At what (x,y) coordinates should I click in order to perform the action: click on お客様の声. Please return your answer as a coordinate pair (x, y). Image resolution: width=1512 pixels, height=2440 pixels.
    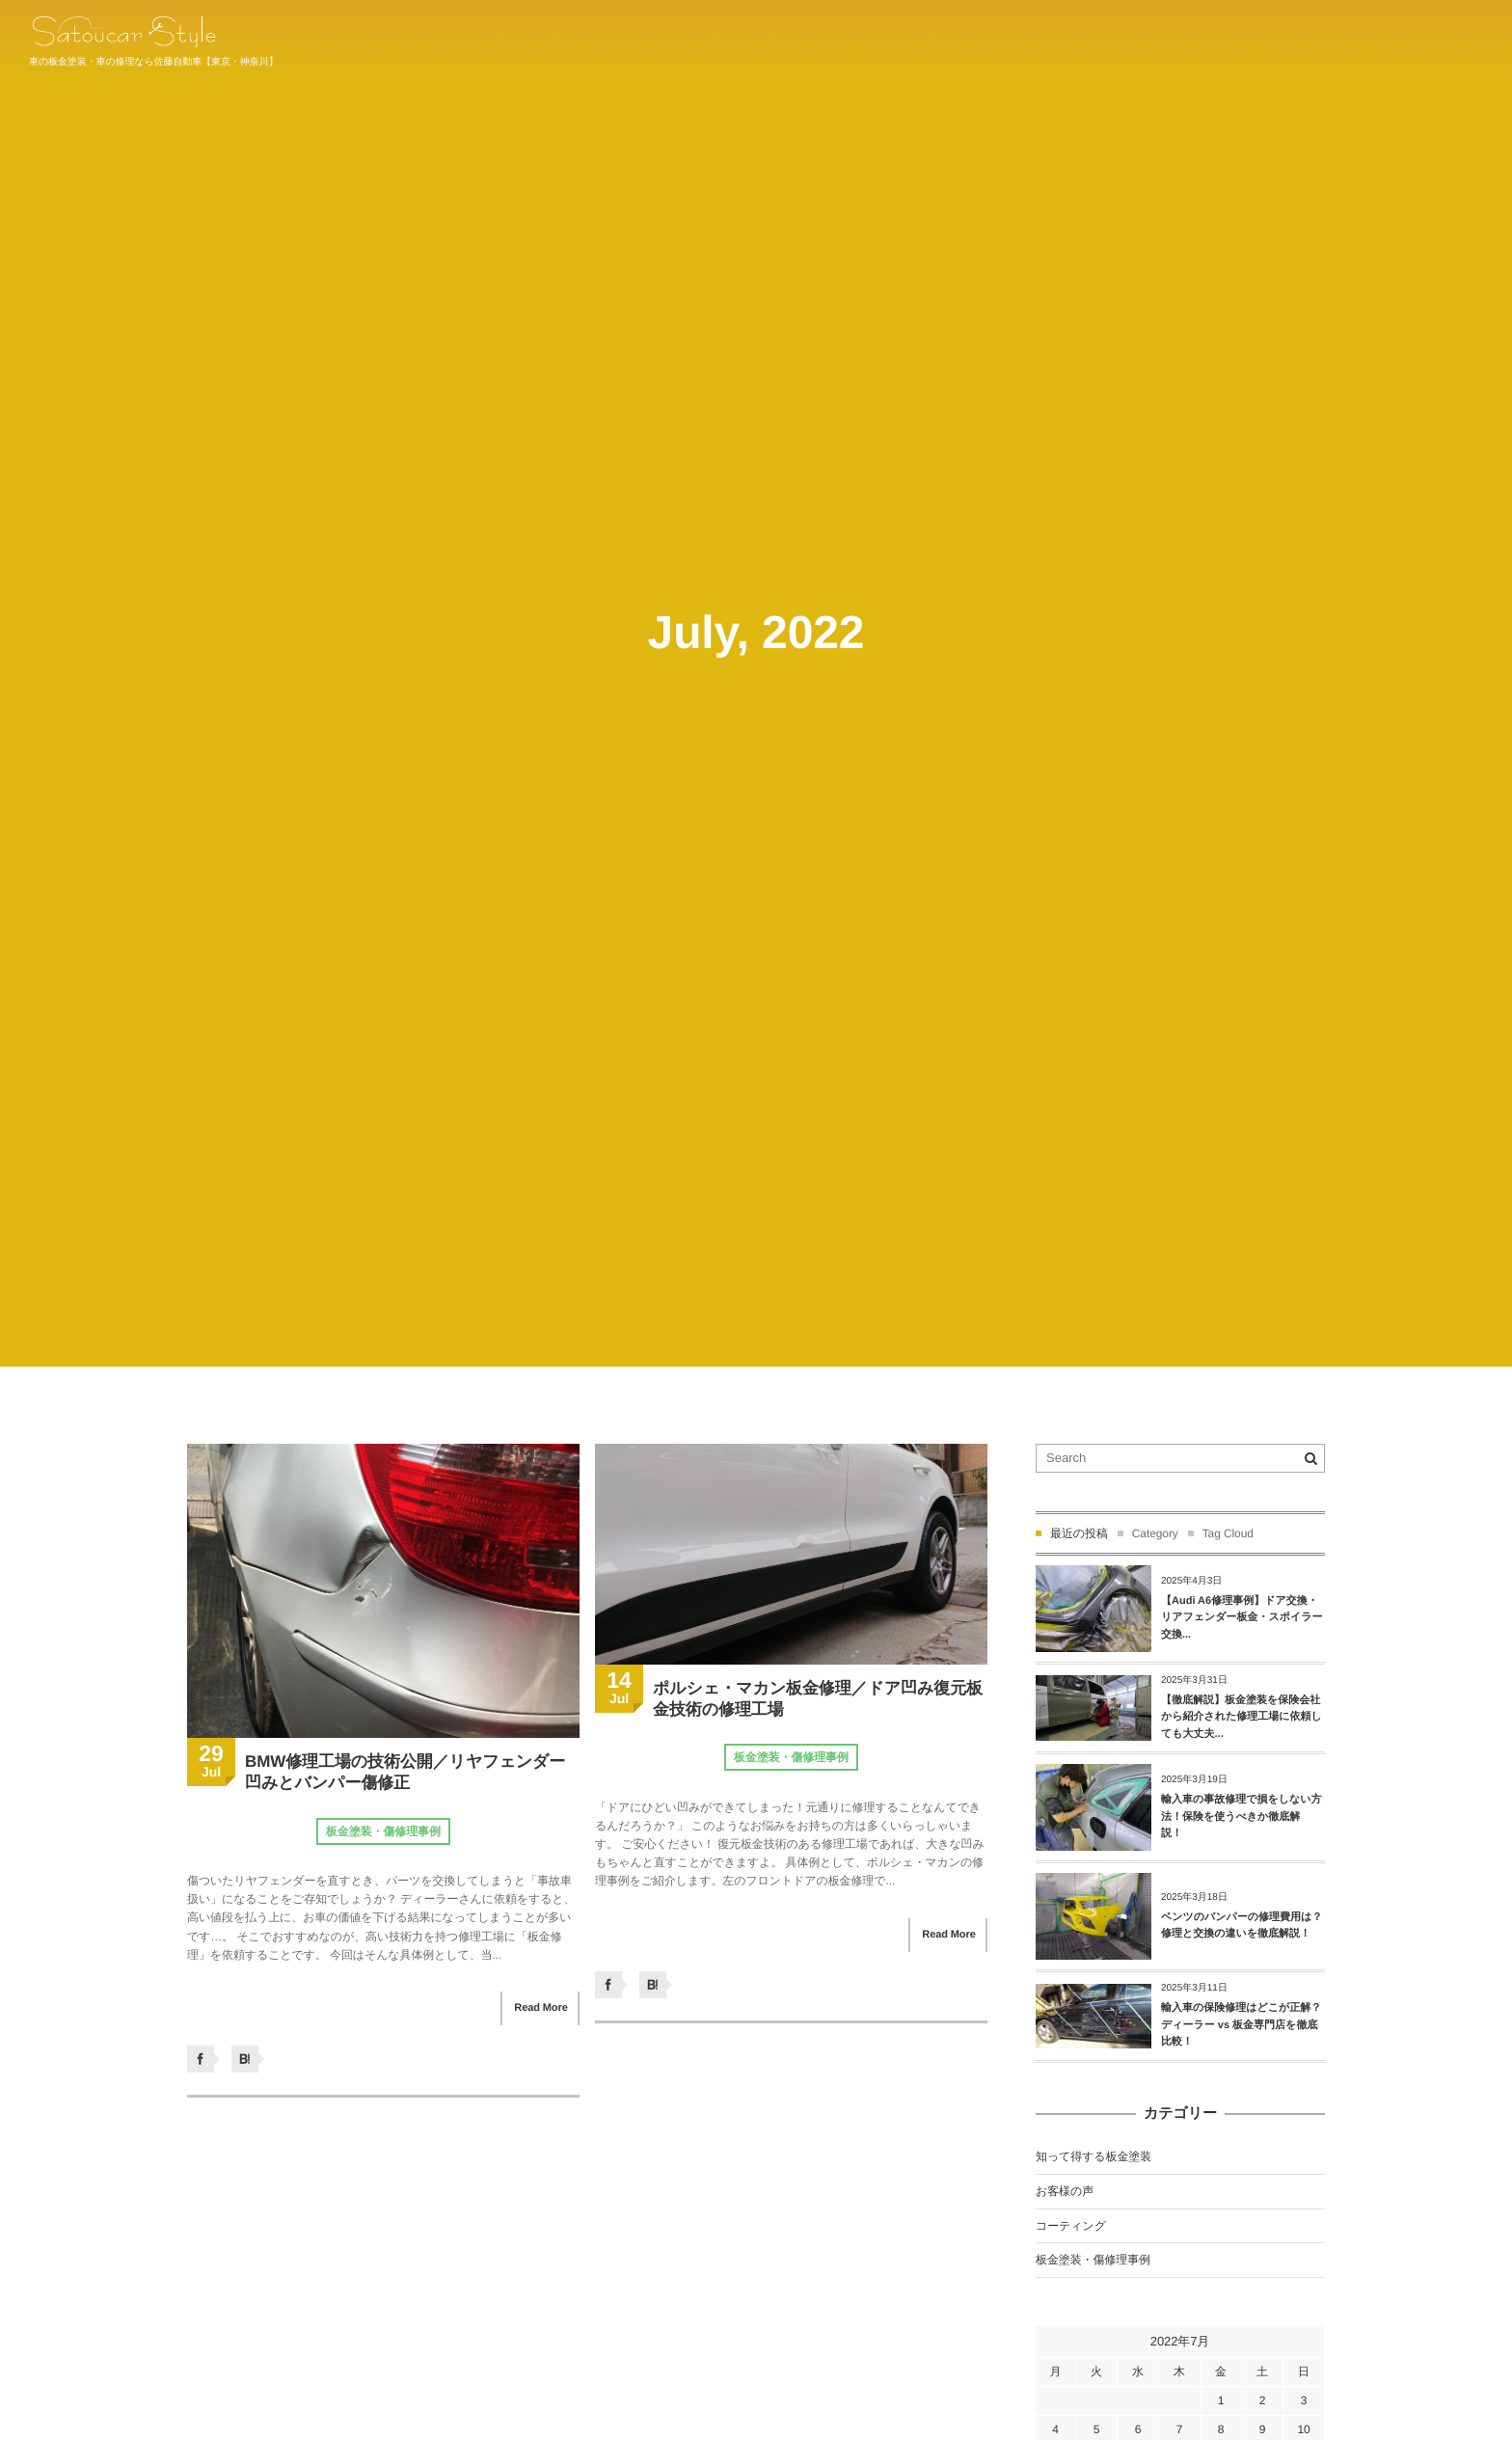
    Looking at the image, I should click on (1065, 2191).